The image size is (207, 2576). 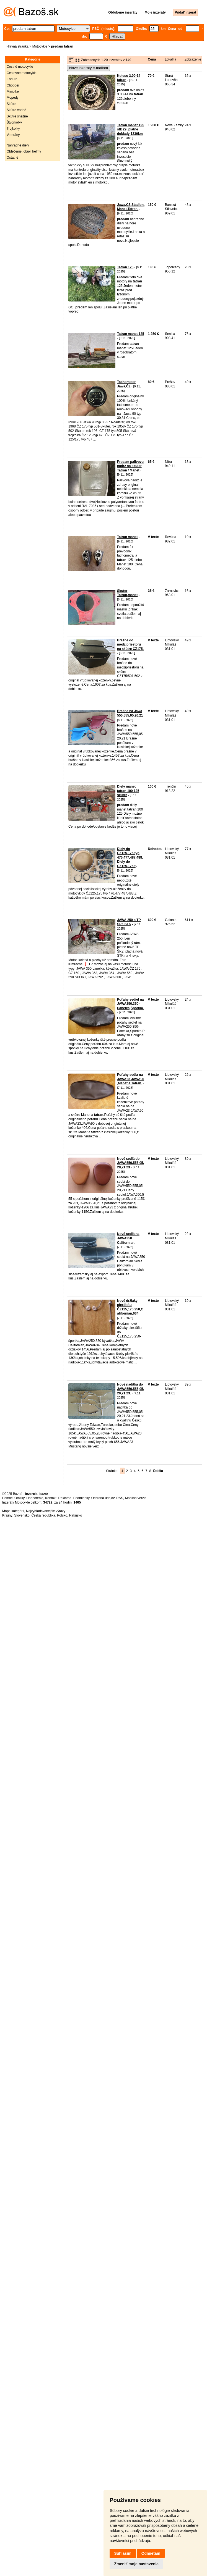 I want to click on Pomoc, so click(x=7, y=1498).